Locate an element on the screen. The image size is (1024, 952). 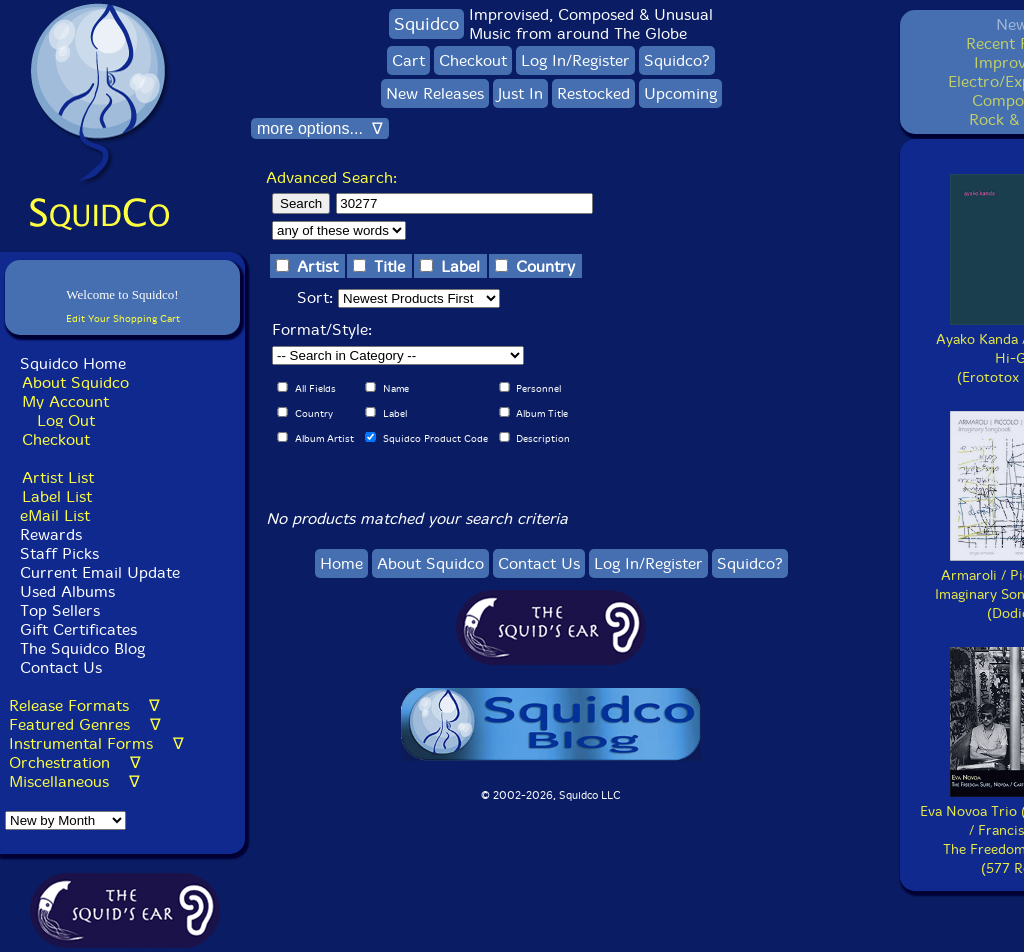
Log In/Register is located at coordinates (575, 60).